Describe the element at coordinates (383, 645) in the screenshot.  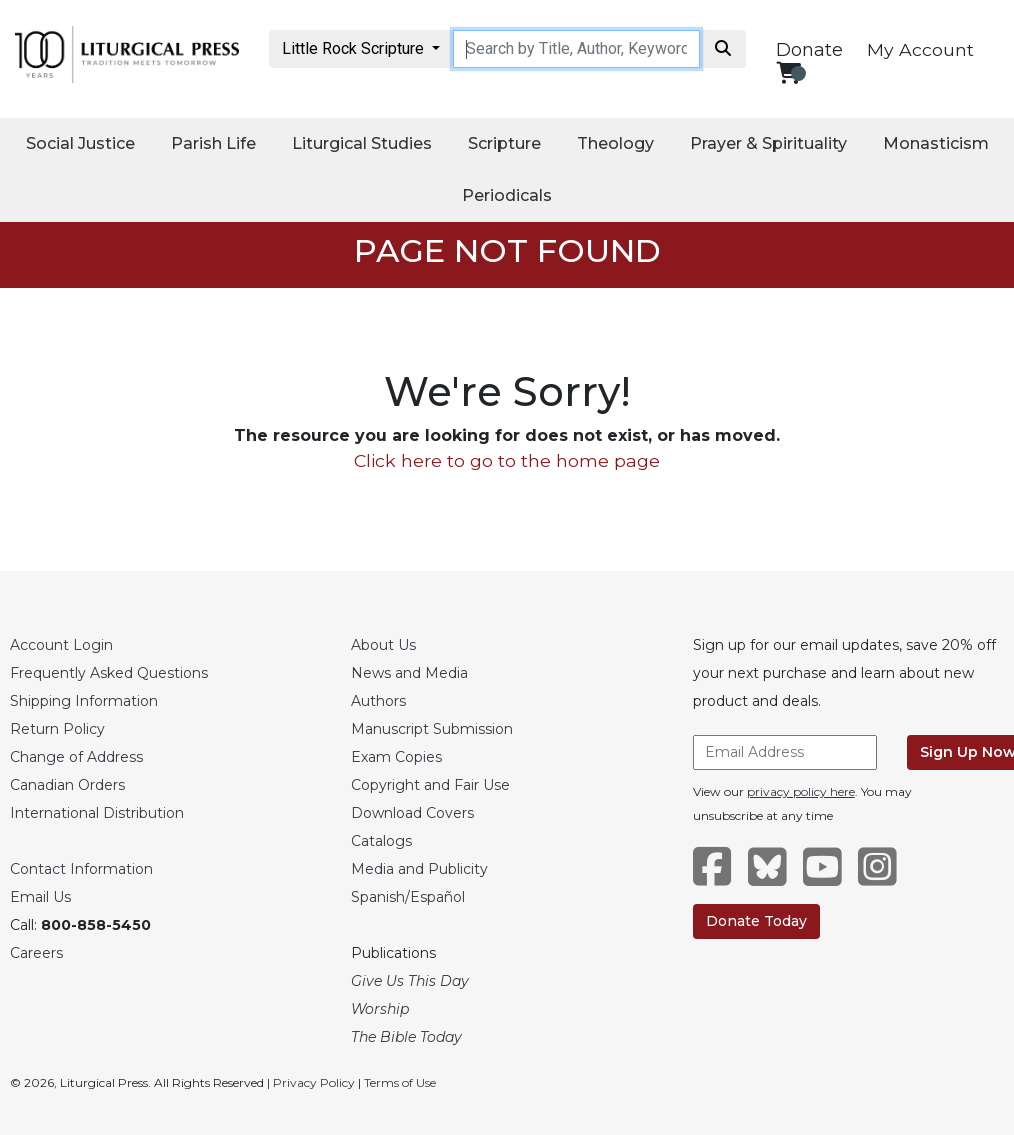
I see `About Us` at that location.